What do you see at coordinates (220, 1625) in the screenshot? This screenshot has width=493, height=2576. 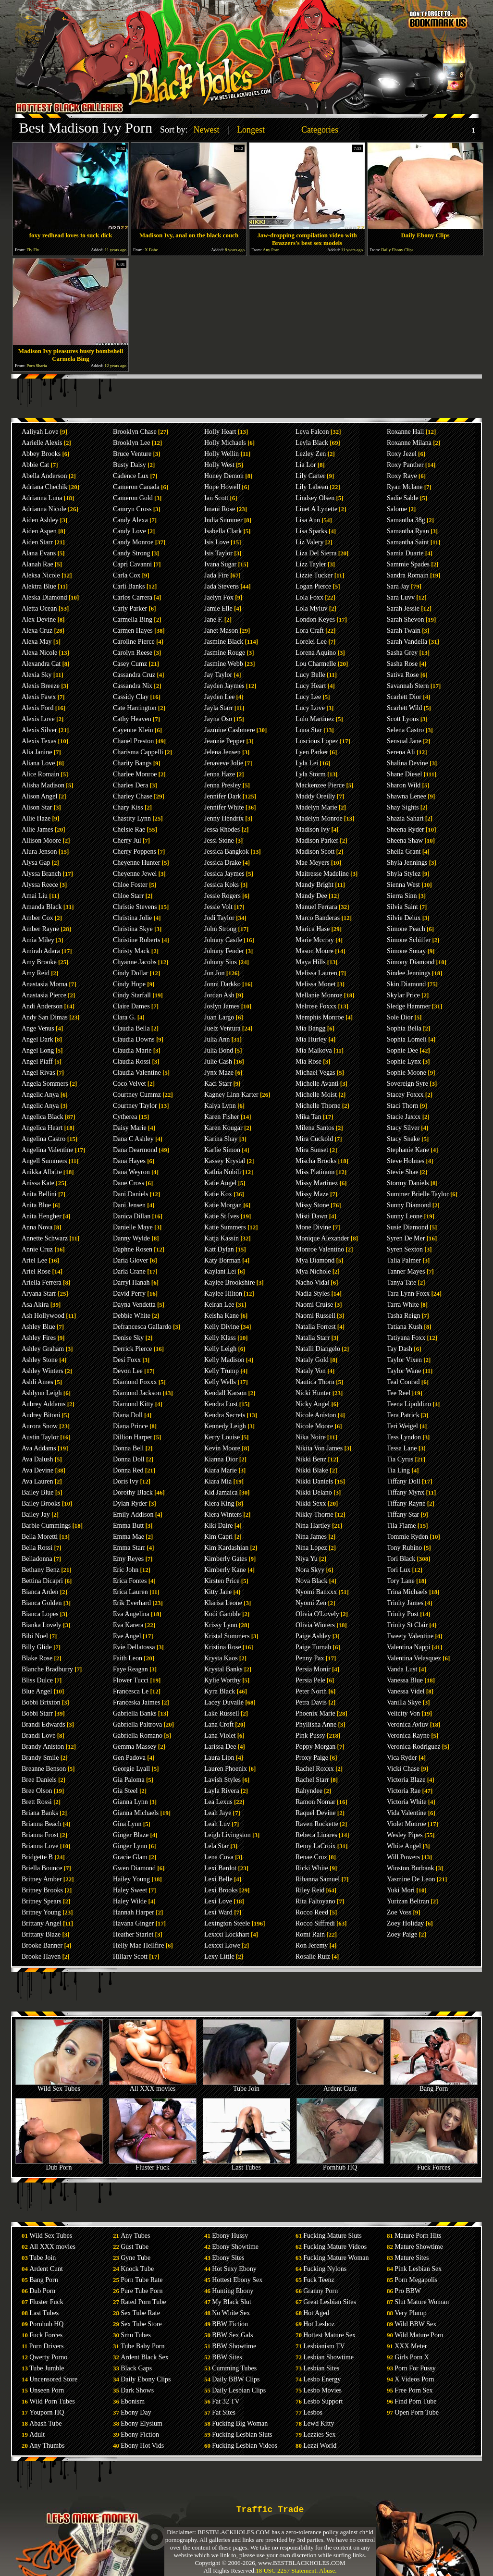 I see `Krissy Lynn` at bounding box center [220, 1625].